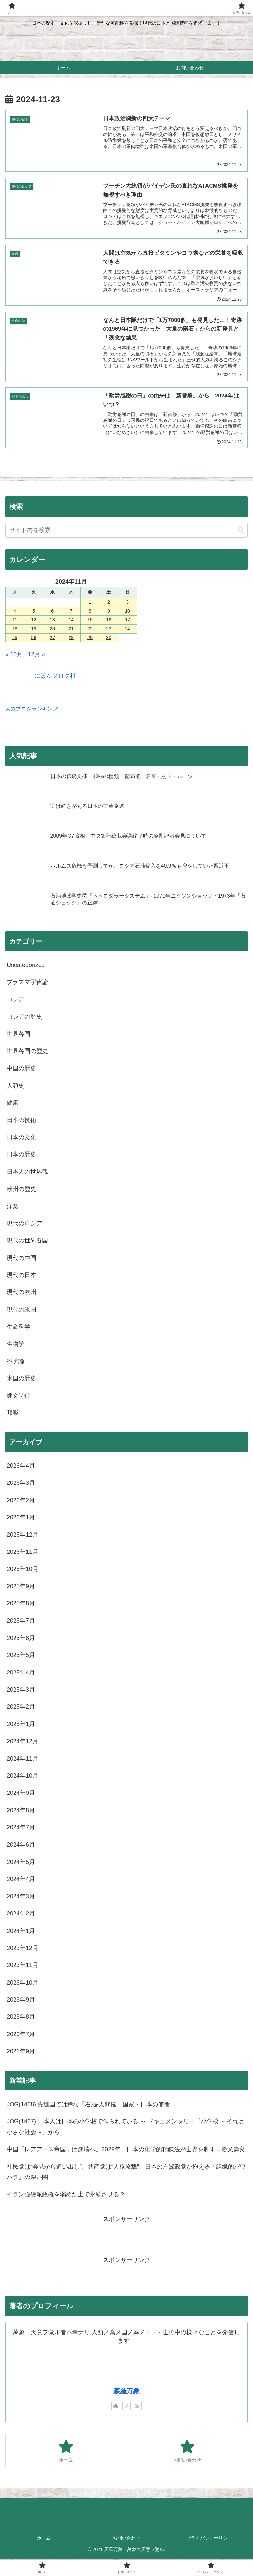  I want to click on 12月 », so click(36, 654).